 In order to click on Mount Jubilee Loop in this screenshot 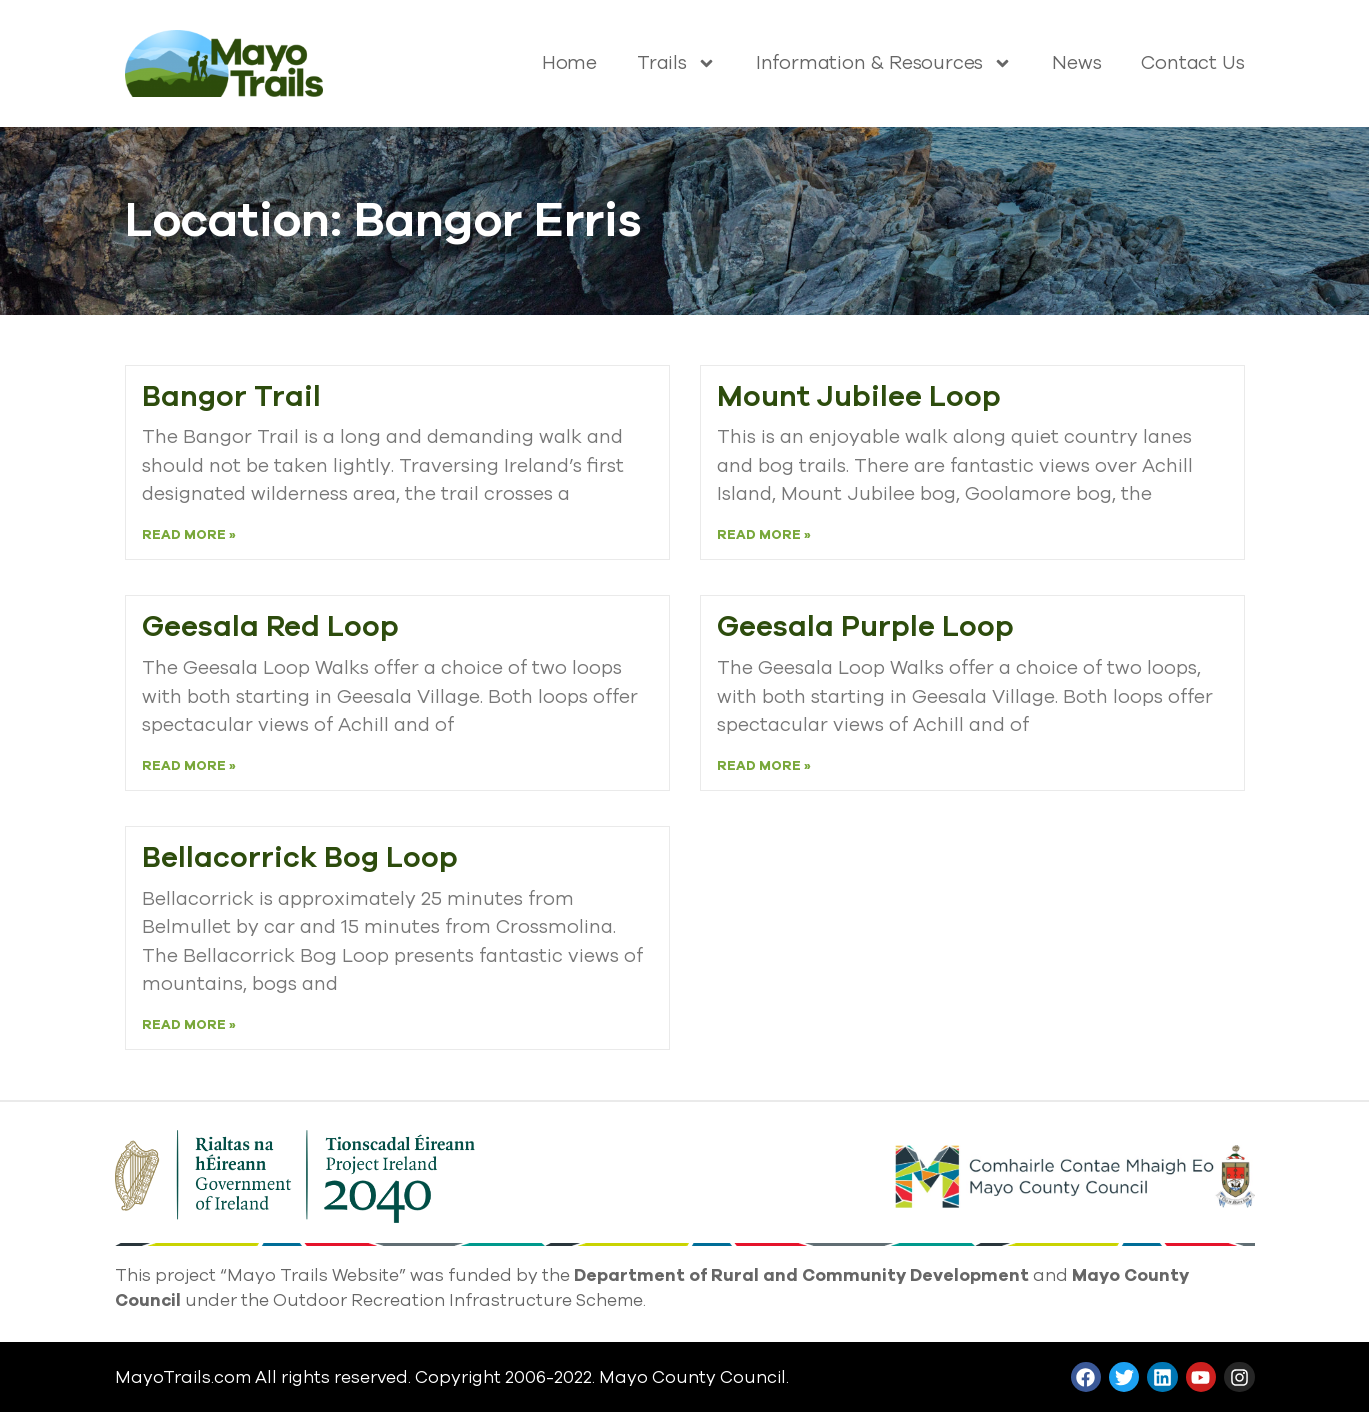, I will do `click(859, 396)`.